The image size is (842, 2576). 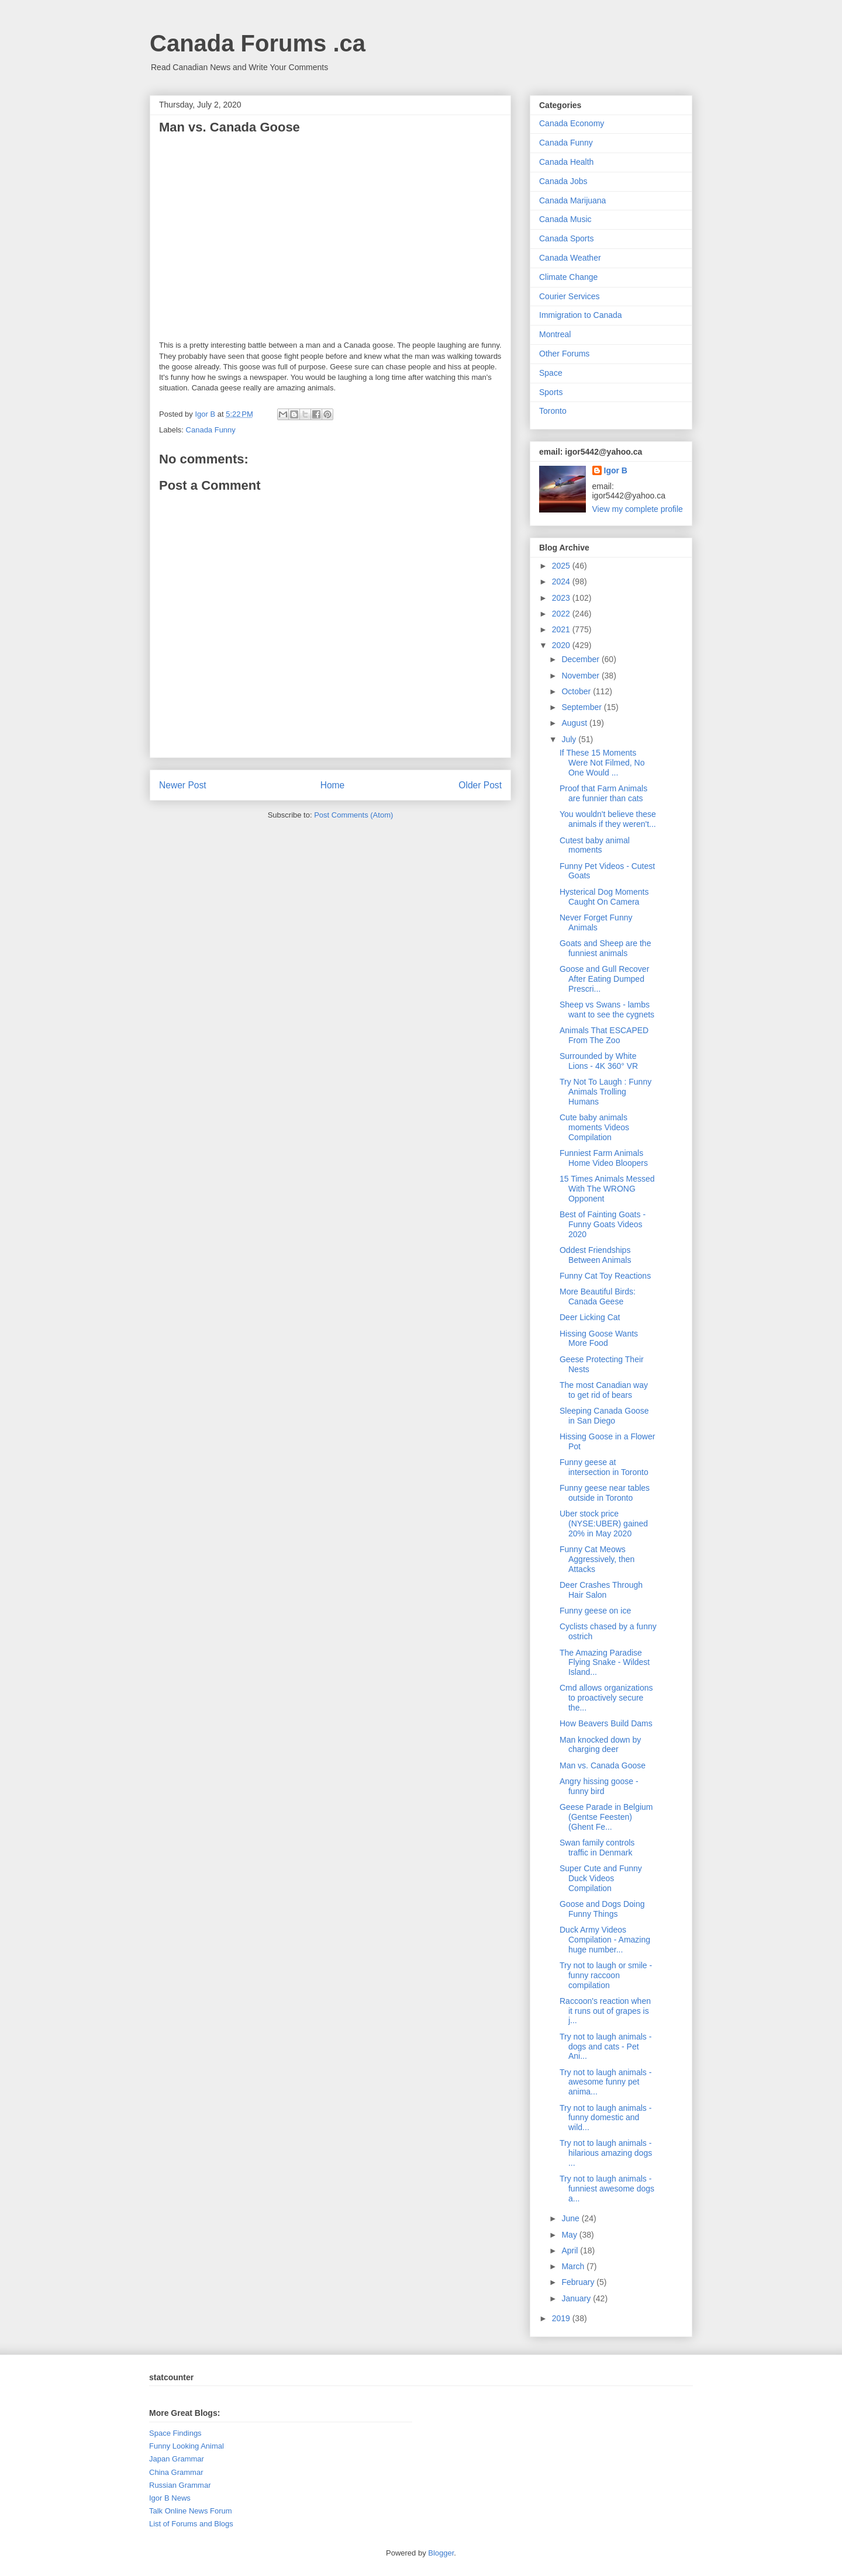 What do you see at coordinates (604, 1158) in the screenshot?
I see `Funniest Farm Animals Home Video Bloopers` at bounding box center [604, 1158].